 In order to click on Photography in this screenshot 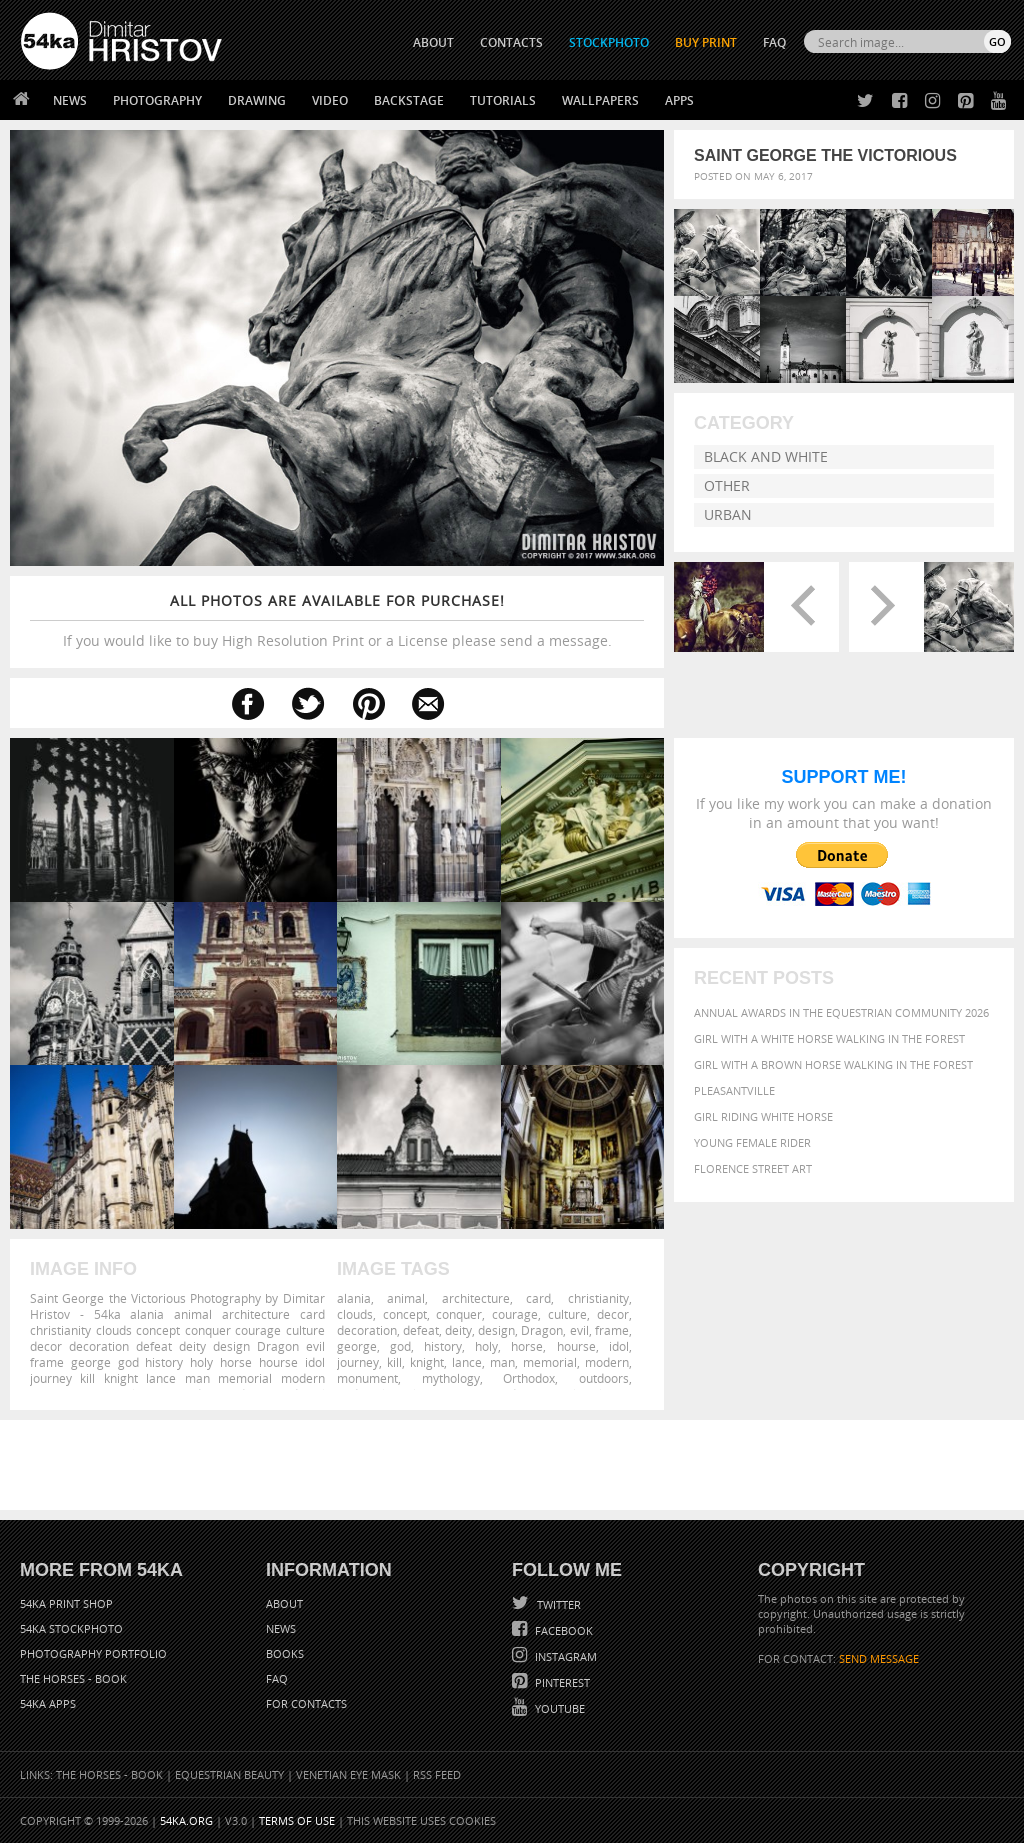, I will do `click(157, 100)`.